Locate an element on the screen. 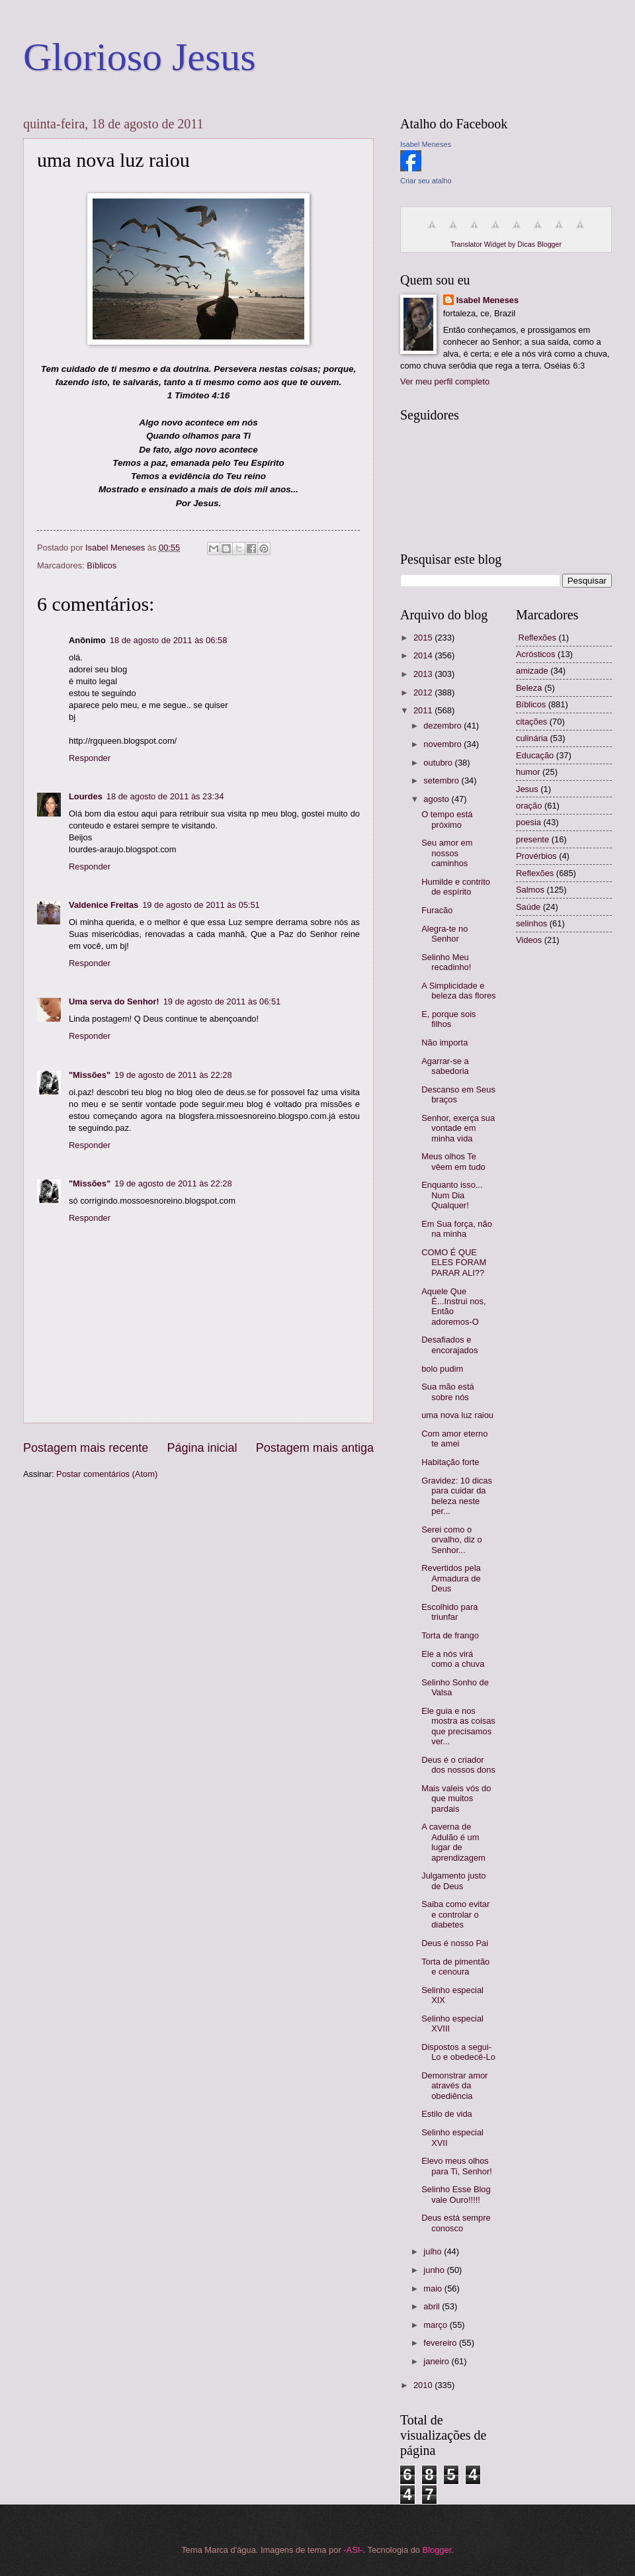  junho is located at coordinates (434, 2270).